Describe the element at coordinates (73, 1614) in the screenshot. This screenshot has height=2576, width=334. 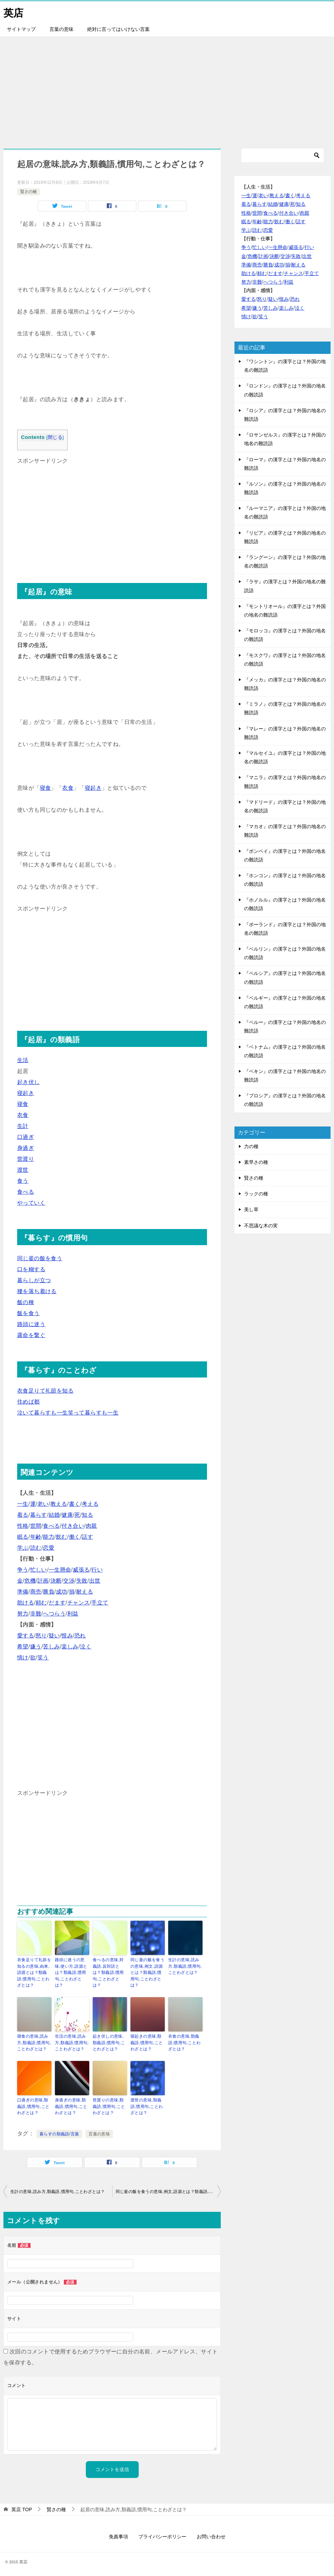
I see `利益` at that location.